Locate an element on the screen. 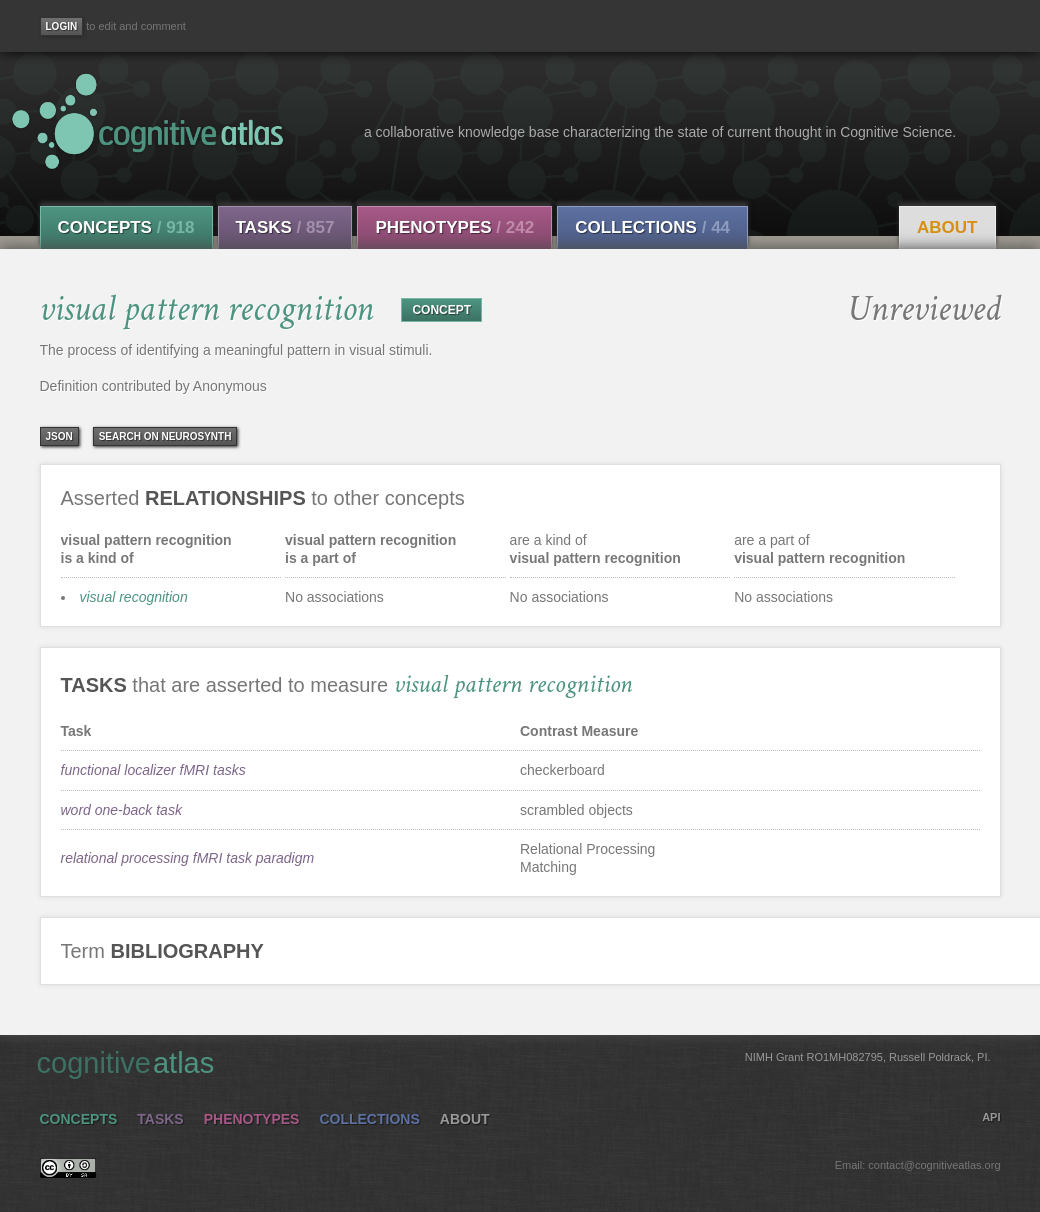 The image size is (1040, 1212). Phenotypes is located at coordinates (454, 227).